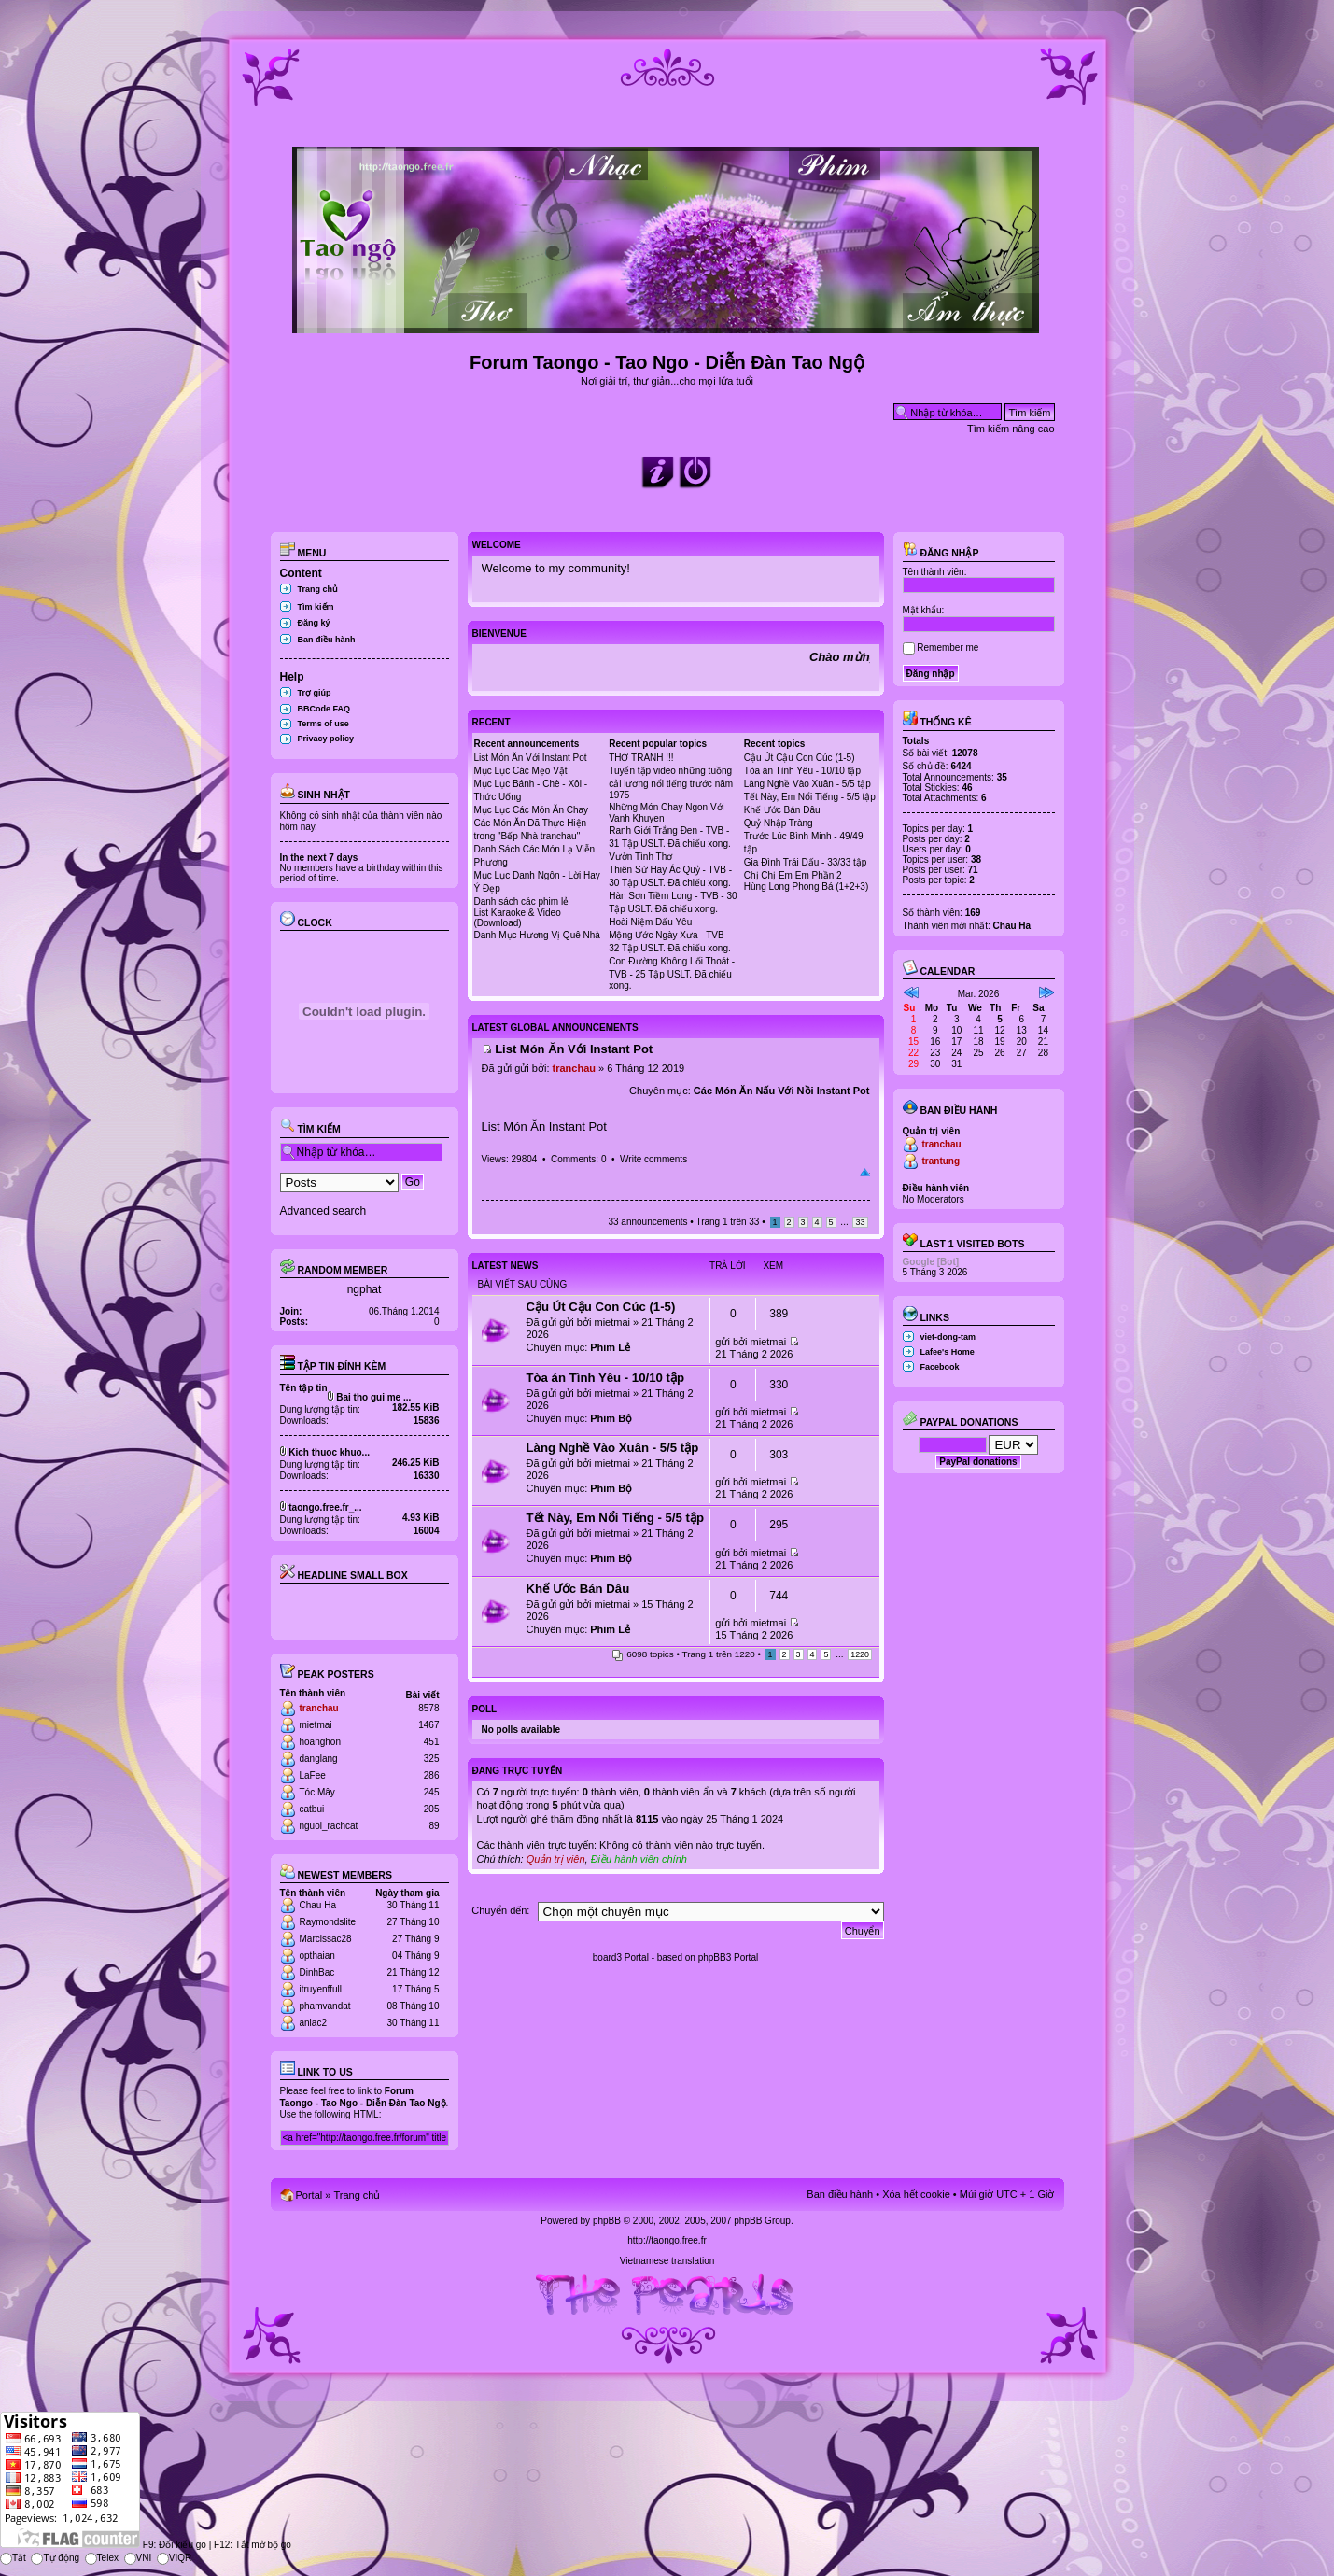 The image size is (1334, 2576). Describe the element at coordinates (947, 1352) in the screenshot. I see `Lafee's Home` at that location.